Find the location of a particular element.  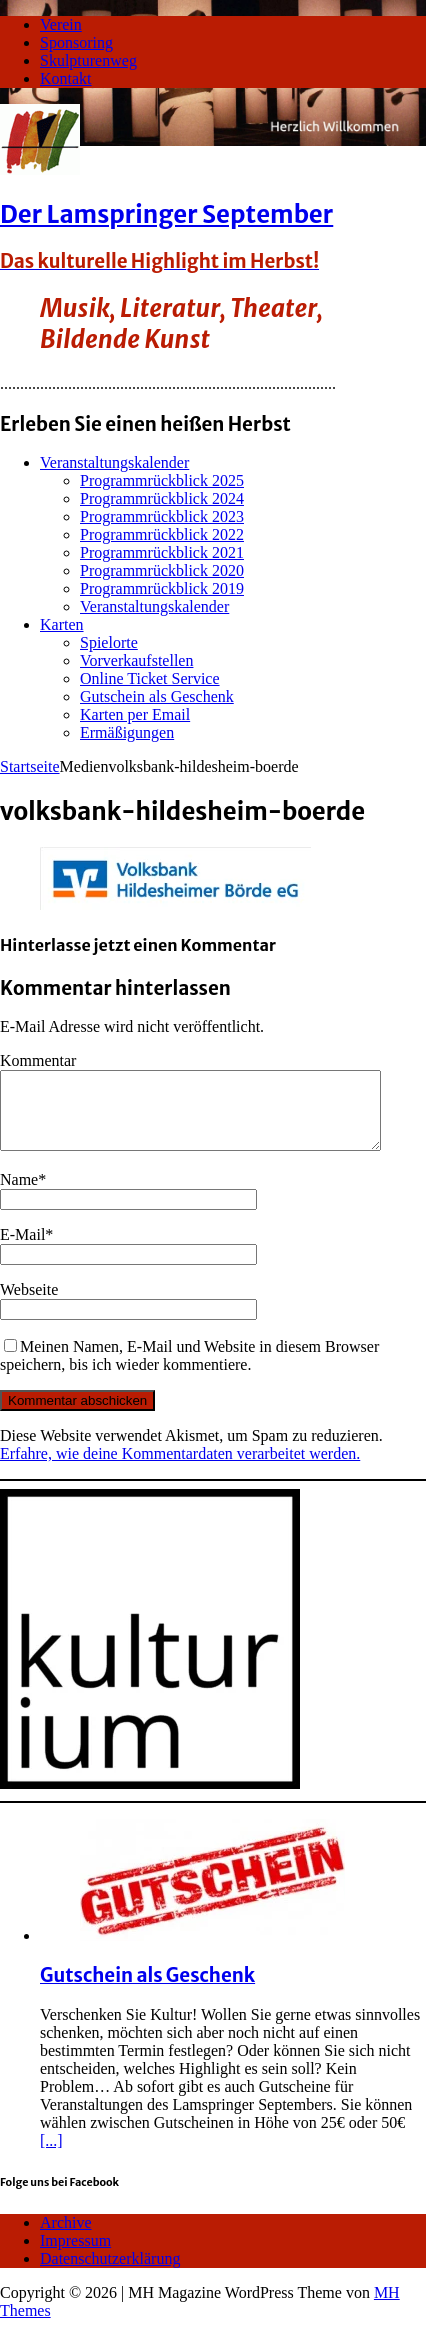

Veranstaltungskalender is located at coordinates (114, 462).